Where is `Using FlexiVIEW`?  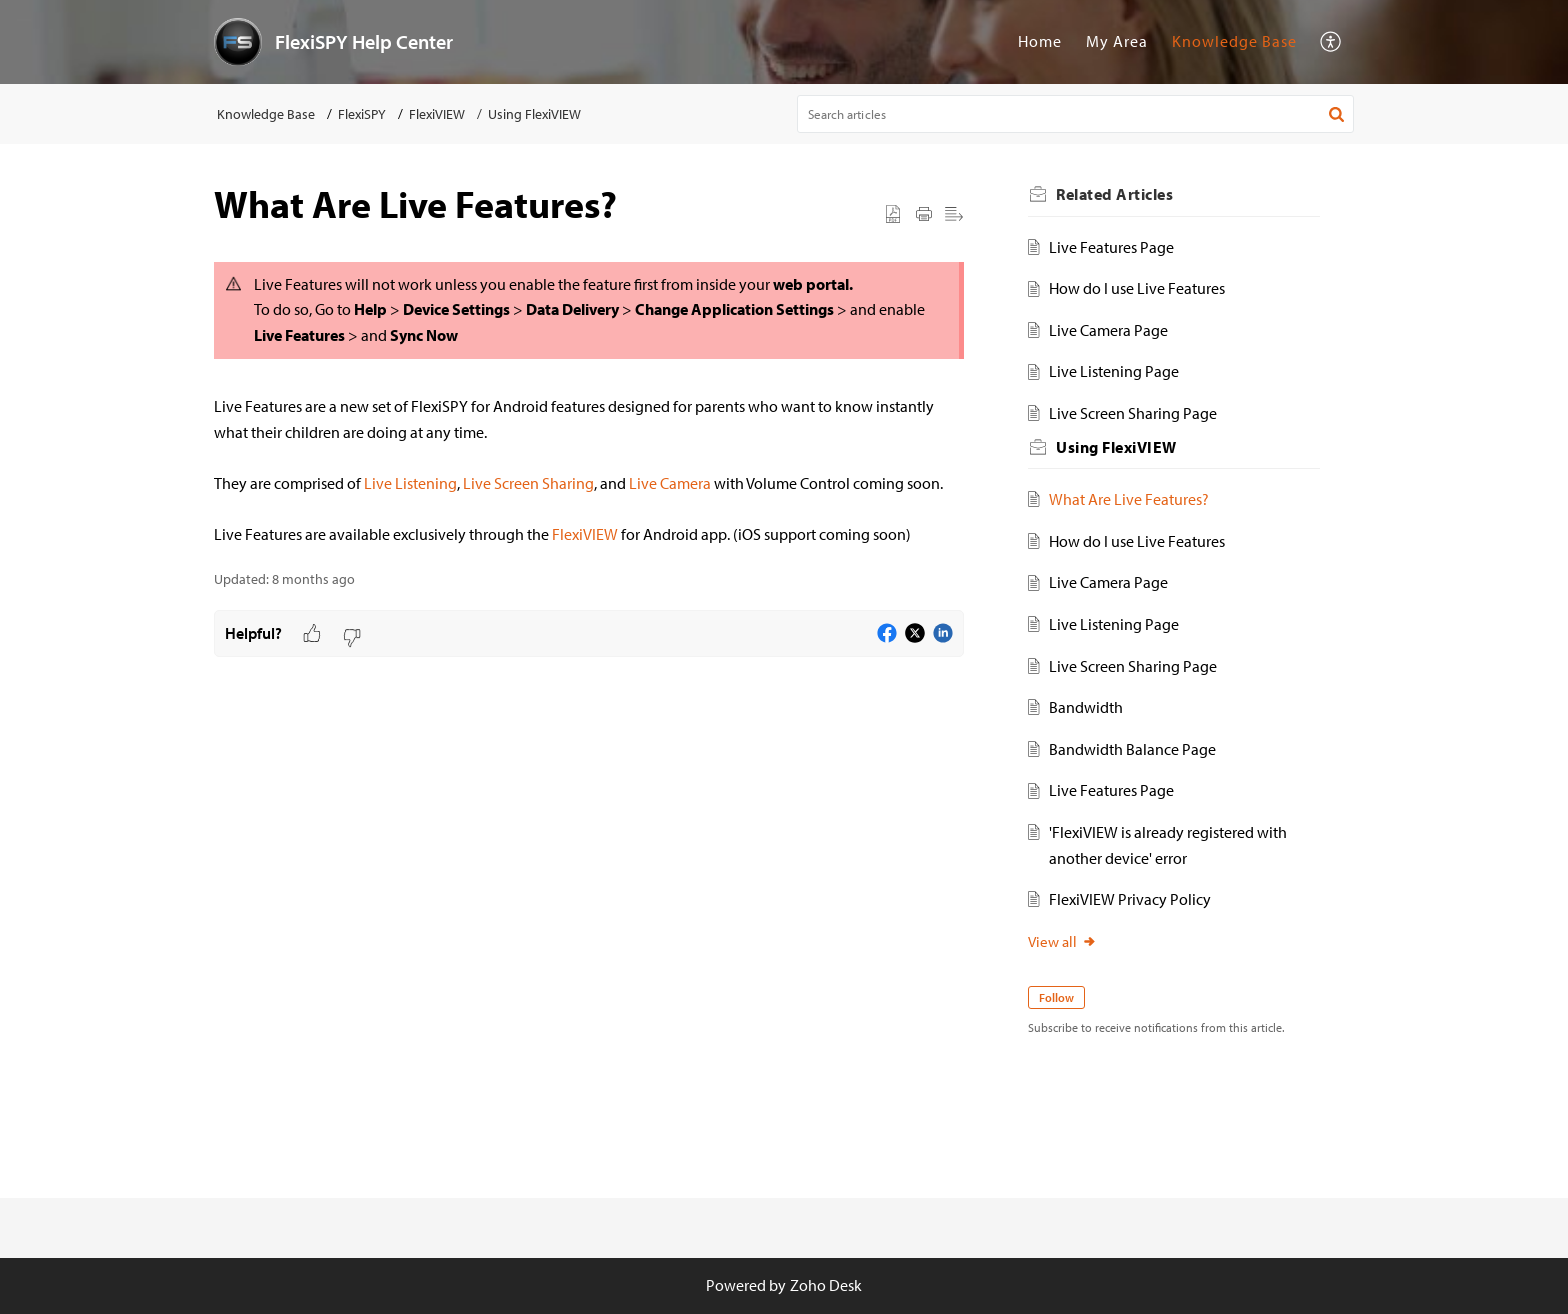 Using FlexiVIEW is located at coordinates (534, 114).